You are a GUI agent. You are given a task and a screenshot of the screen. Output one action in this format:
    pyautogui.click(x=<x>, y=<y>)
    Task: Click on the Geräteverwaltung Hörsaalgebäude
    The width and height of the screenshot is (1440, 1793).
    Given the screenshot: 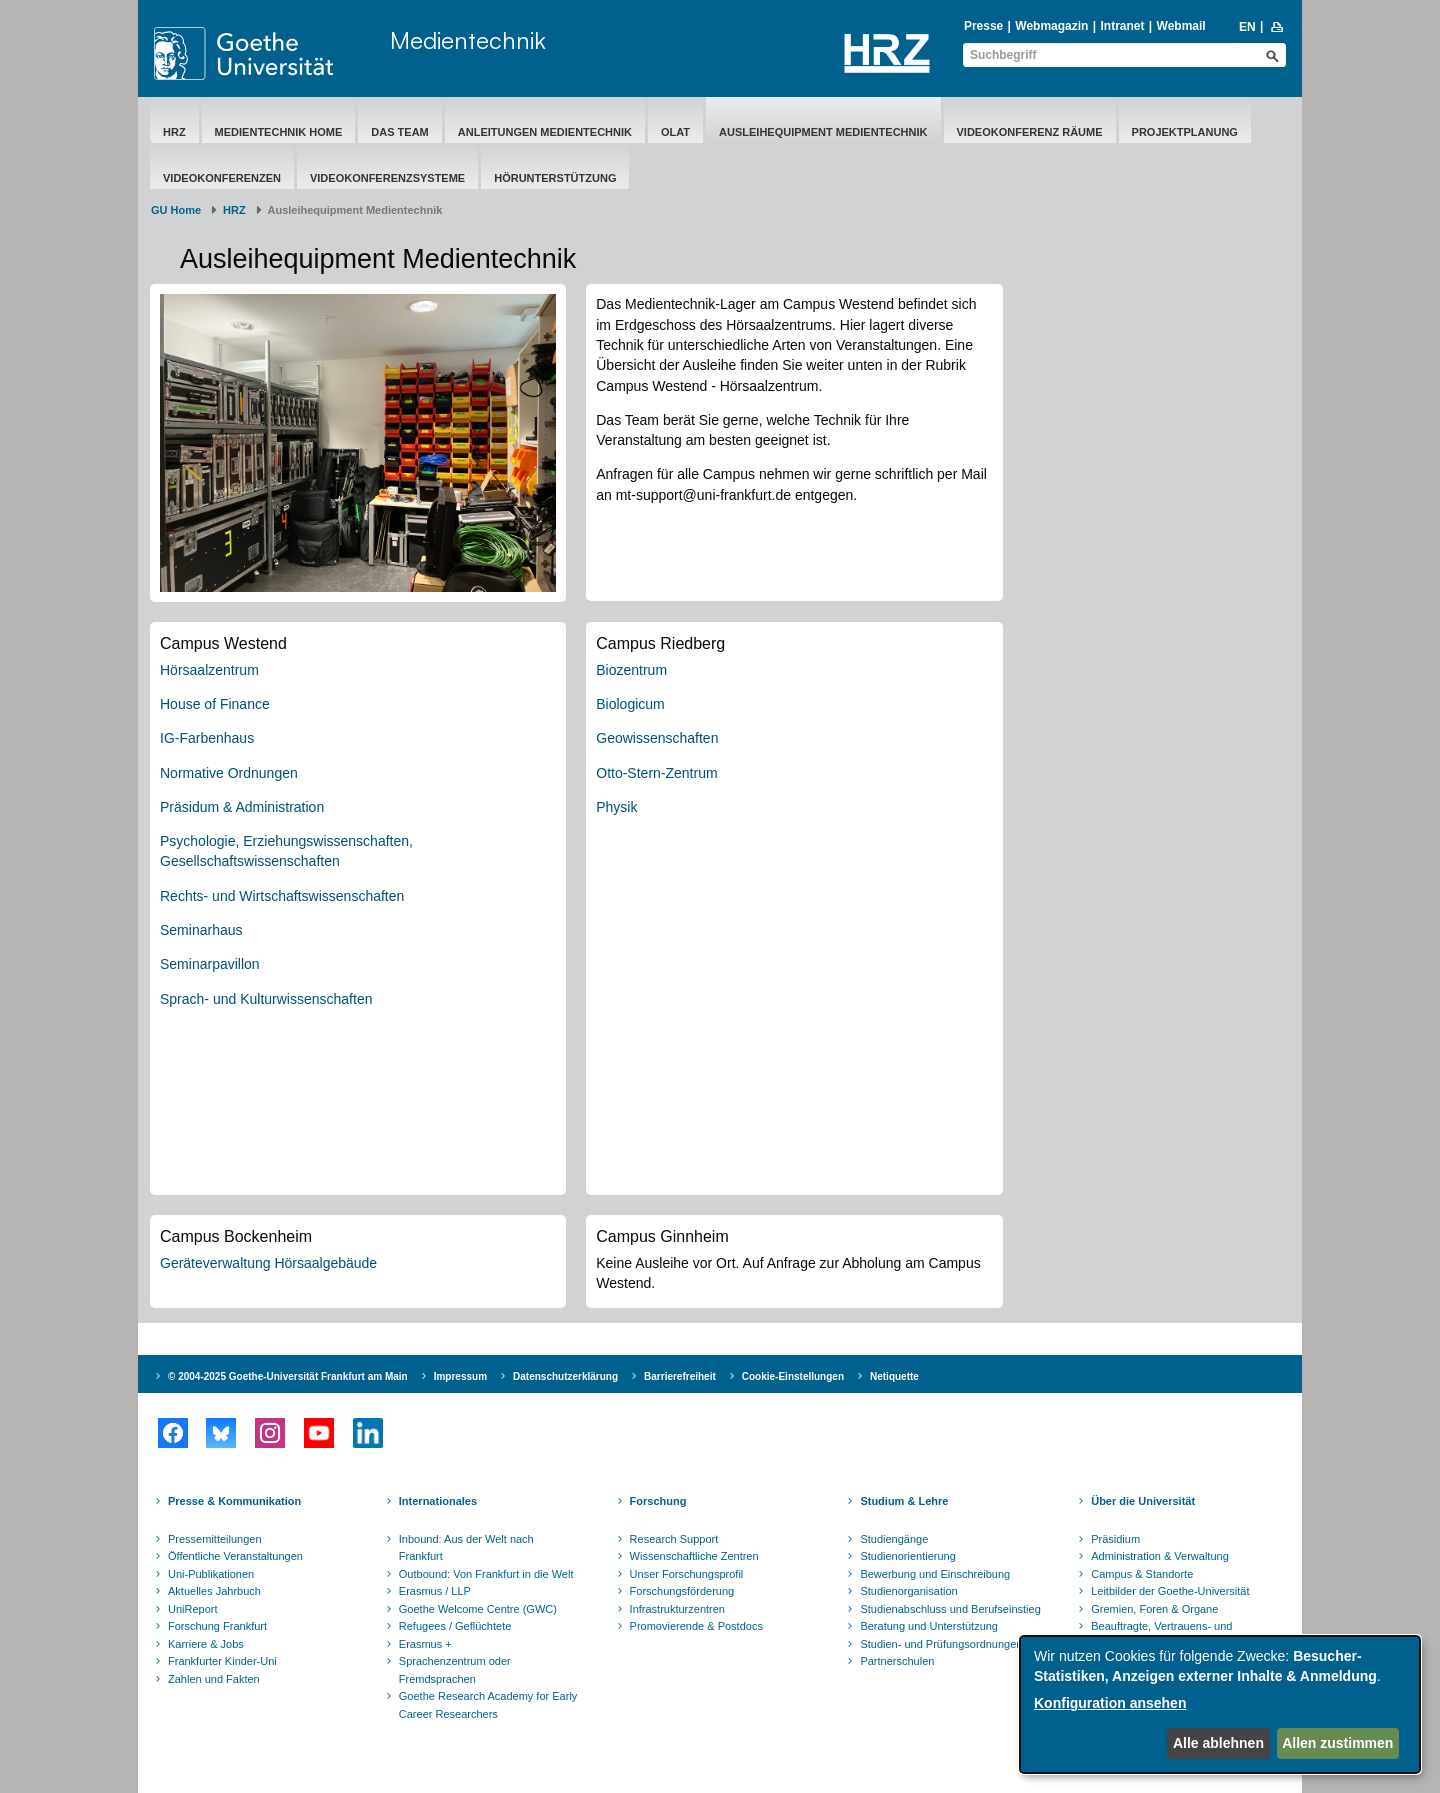 What is the action you would take?
    pyautogui.click(x=268, y=1263)
    